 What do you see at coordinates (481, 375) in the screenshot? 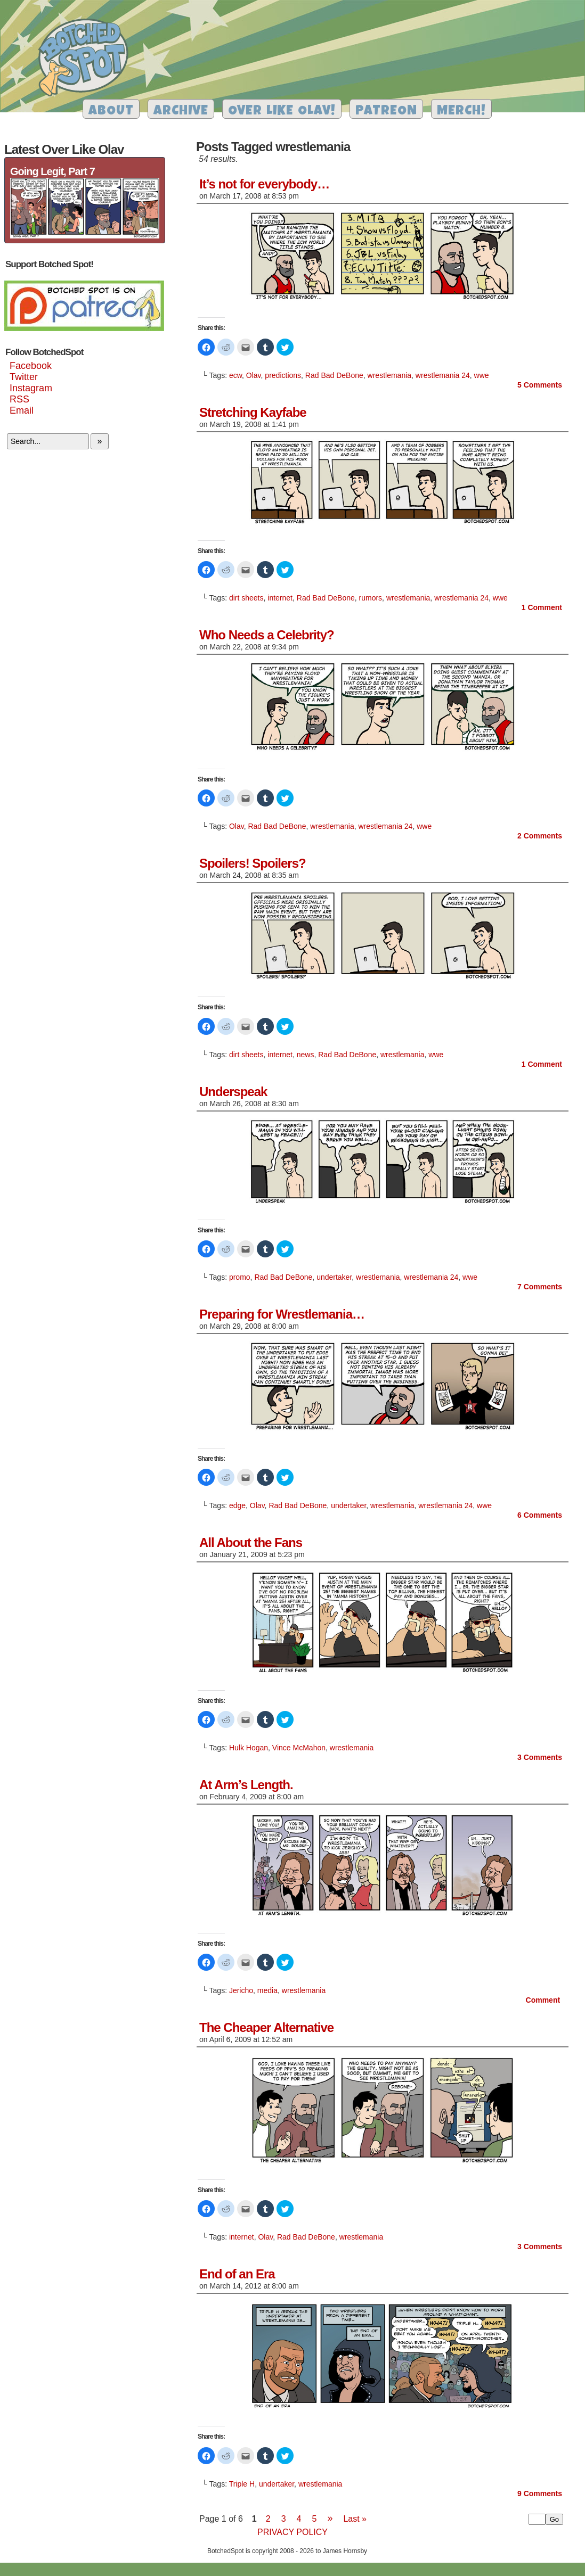
I see `wwe` at bounding box center [481, 375].